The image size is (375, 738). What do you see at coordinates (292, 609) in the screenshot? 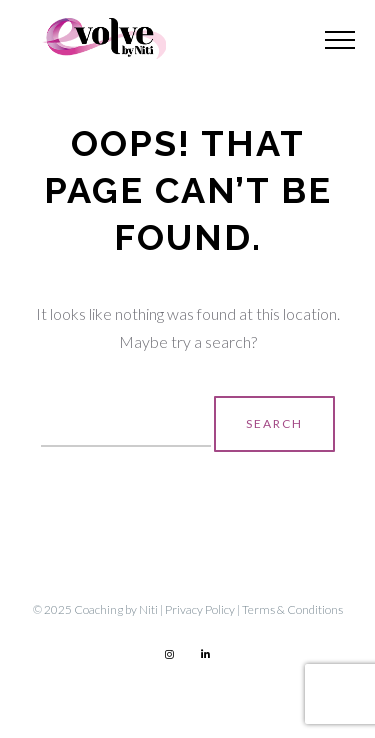
I see `Terms & Conditions` at bounding box center [292, 609].